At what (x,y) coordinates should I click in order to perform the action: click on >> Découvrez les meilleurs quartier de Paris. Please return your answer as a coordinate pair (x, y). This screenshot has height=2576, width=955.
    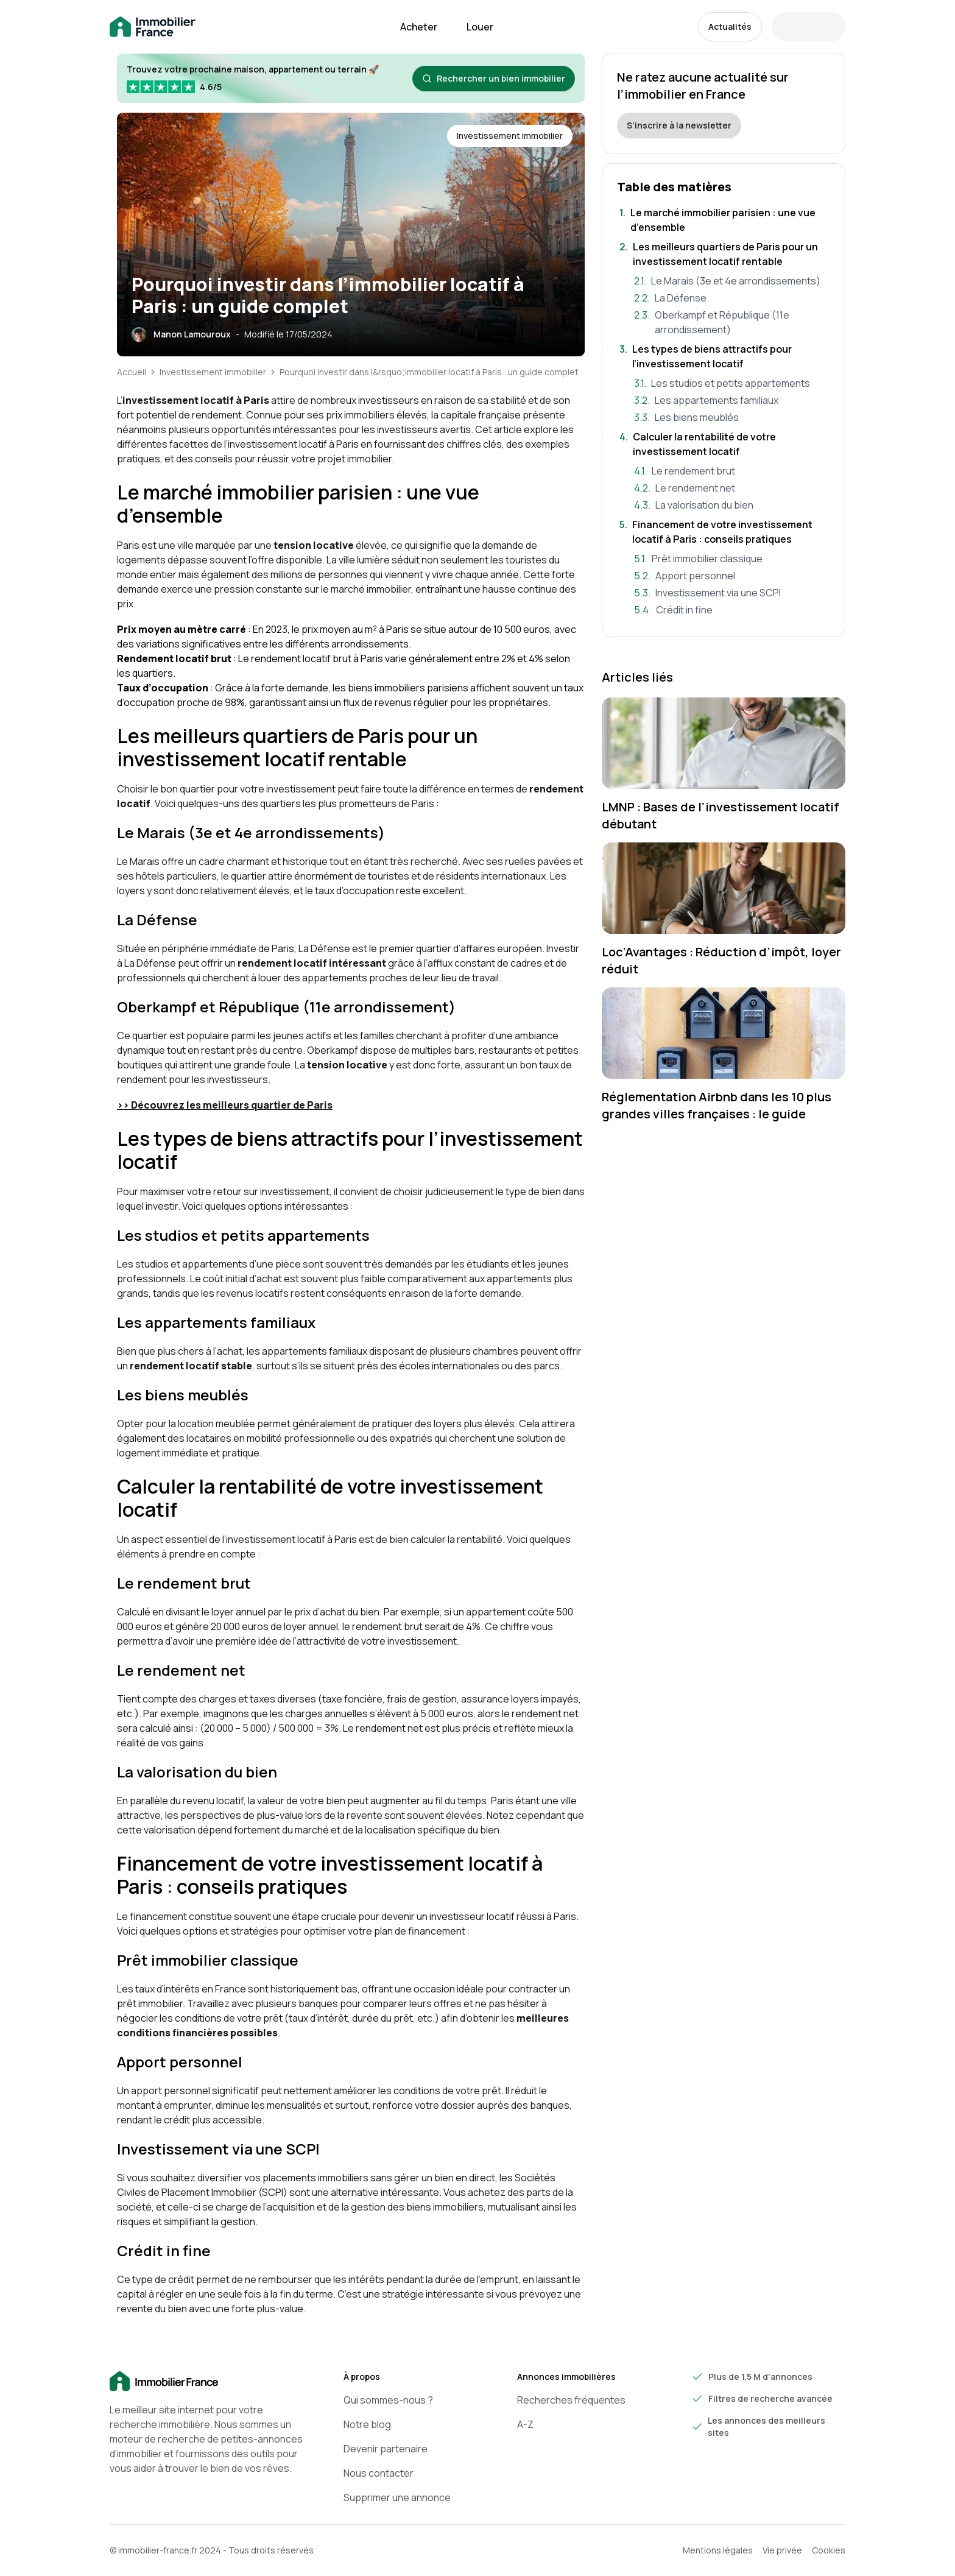
    Looking at the image, I should click on (225, 1105).